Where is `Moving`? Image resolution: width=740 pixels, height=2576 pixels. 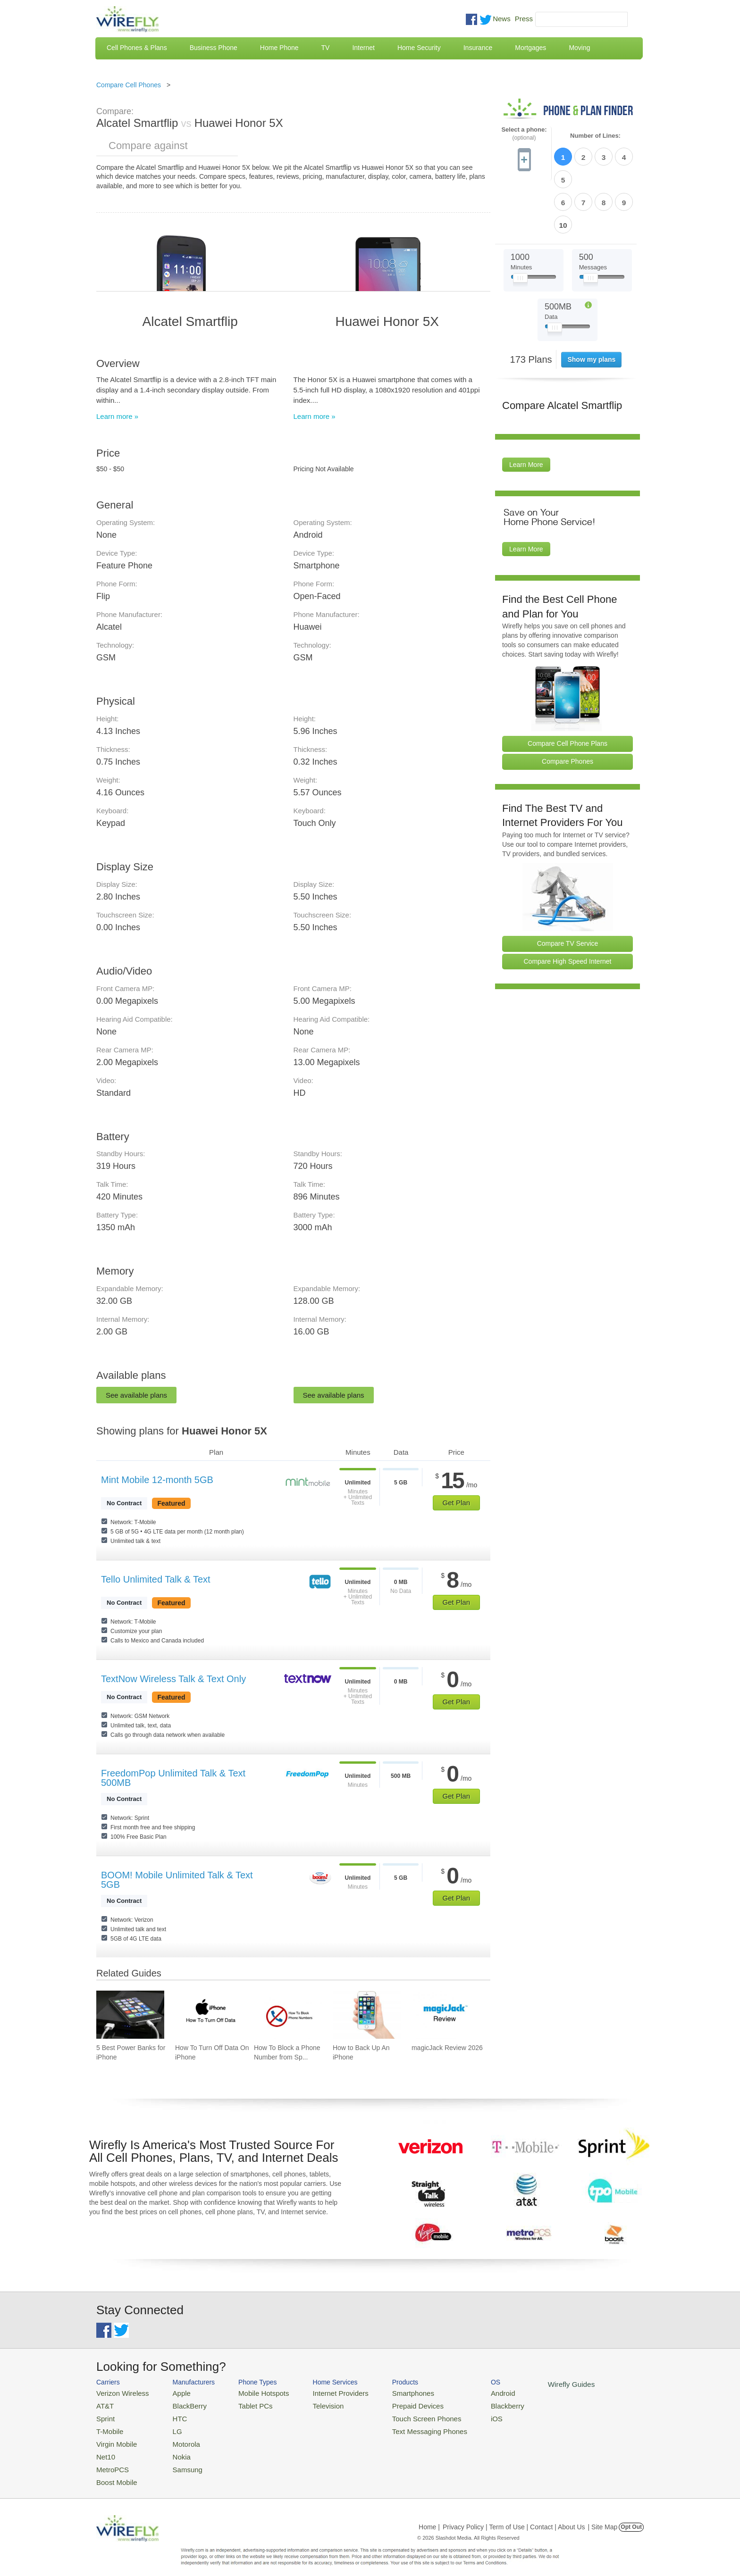 Moving is located at coordinates (579, 47).